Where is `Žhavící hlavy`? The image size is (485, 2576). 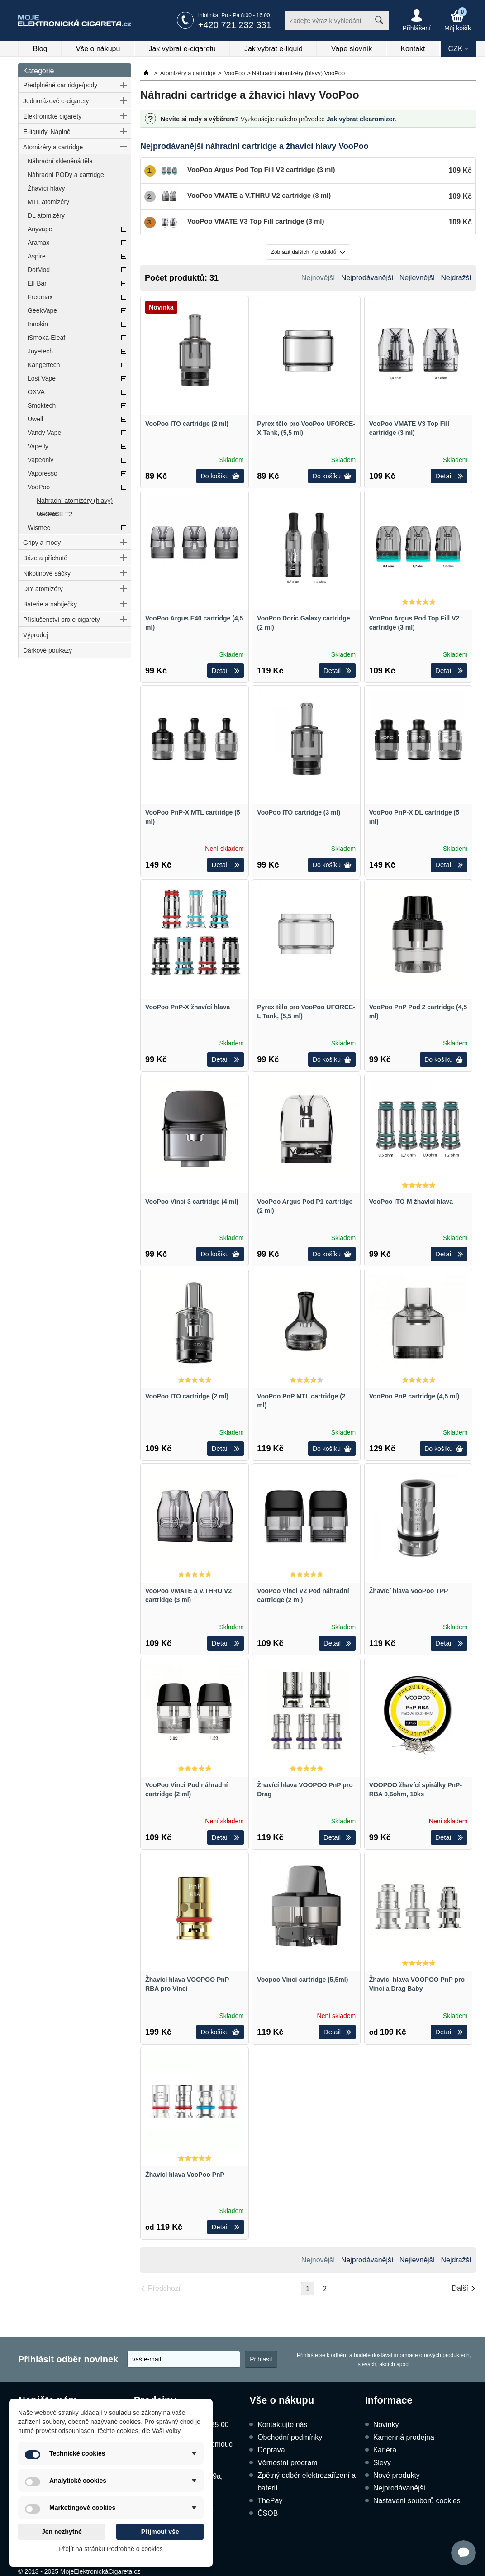 Žhavící hlavy is located at coordinates (46, 188).